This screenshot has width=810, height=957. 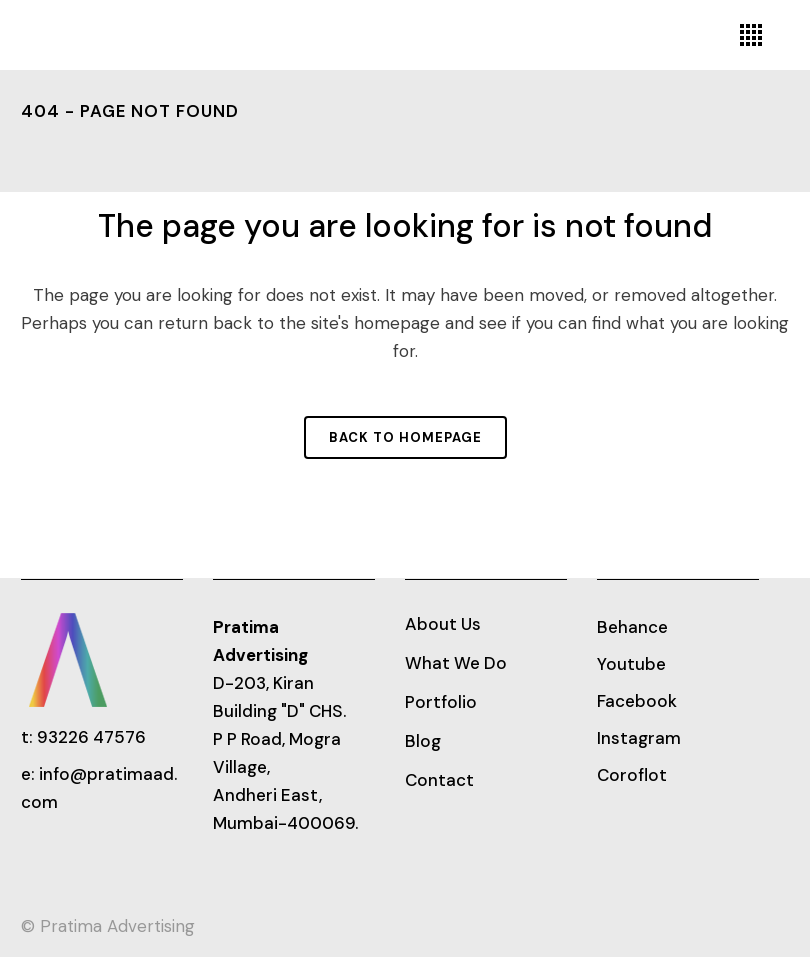 What do you see at coordinates (443, 624) in the screenshot?
I see `About Us` at bounding box center [443, 624].